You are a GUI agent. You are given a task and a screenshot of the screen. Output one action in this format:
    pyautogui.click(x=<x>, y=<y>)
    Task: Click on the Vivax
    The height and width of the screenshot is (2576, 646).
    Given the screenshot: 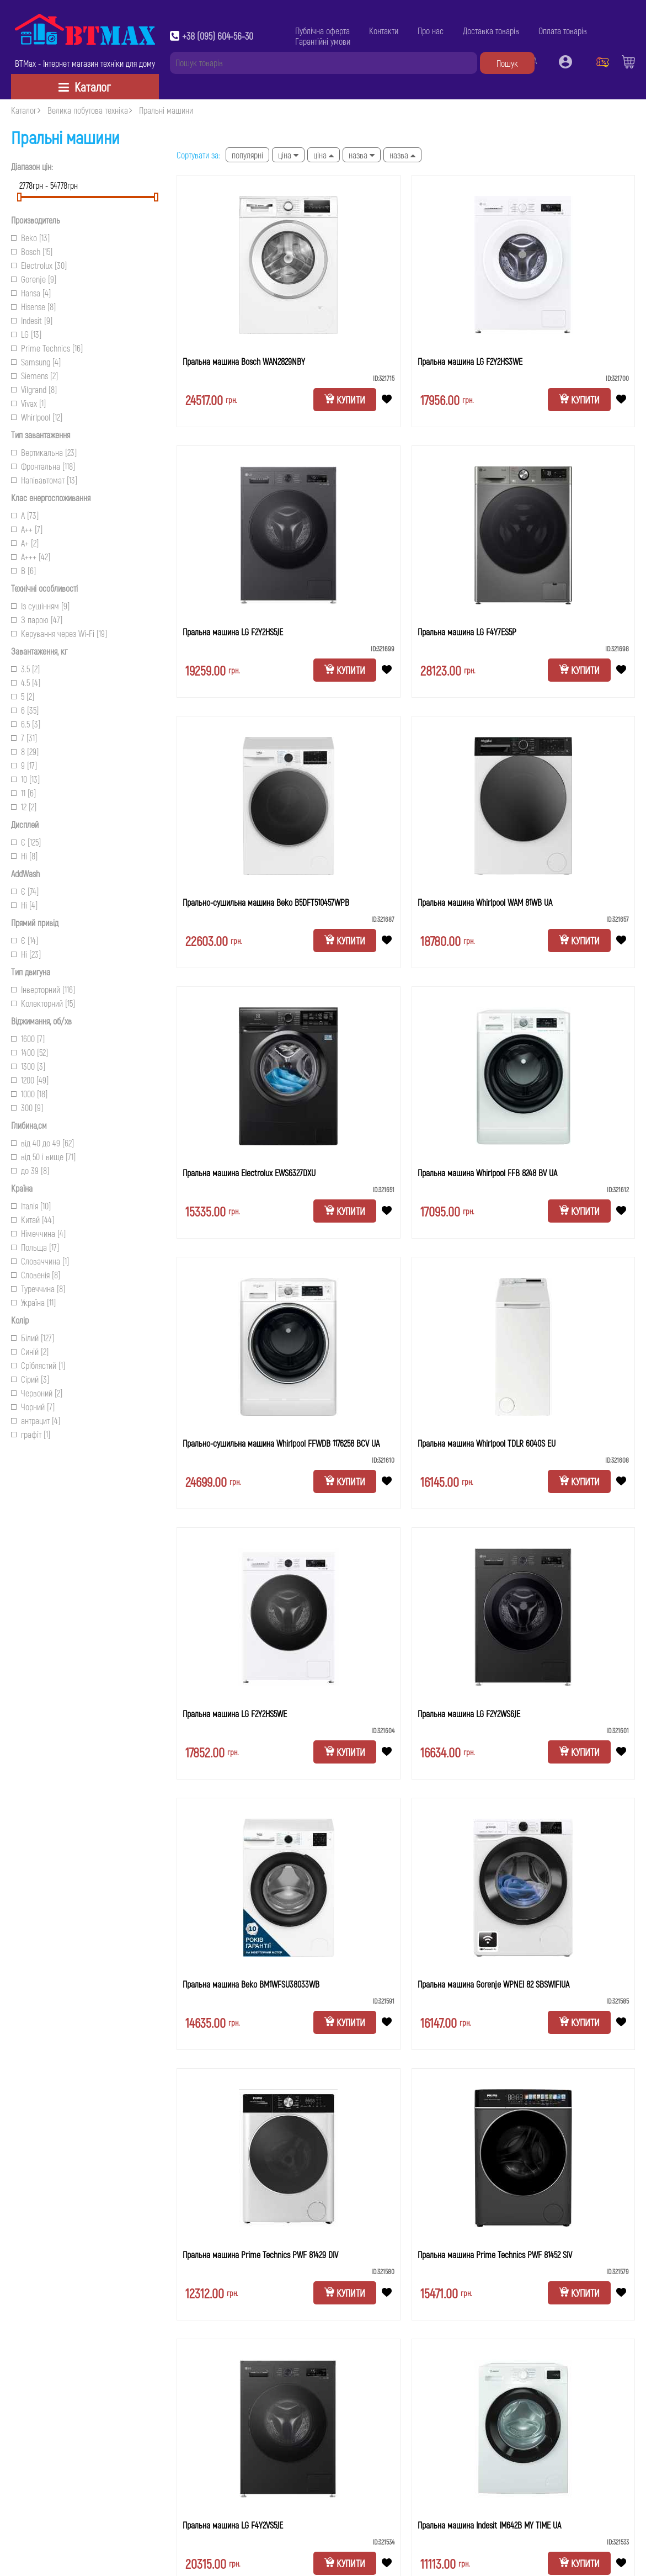 What is the action you would take?
    pyautogui.click(x=28, y=403)
    